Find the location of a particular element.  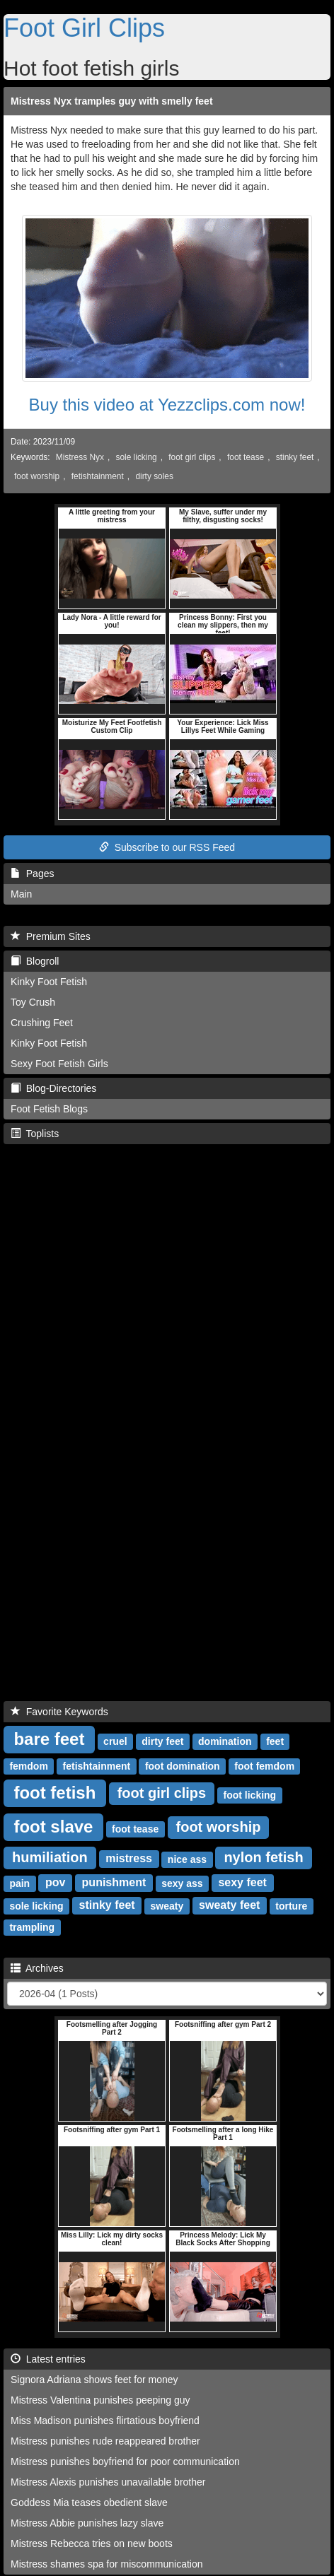

foot fetish is located at coordinates (54, 1791).